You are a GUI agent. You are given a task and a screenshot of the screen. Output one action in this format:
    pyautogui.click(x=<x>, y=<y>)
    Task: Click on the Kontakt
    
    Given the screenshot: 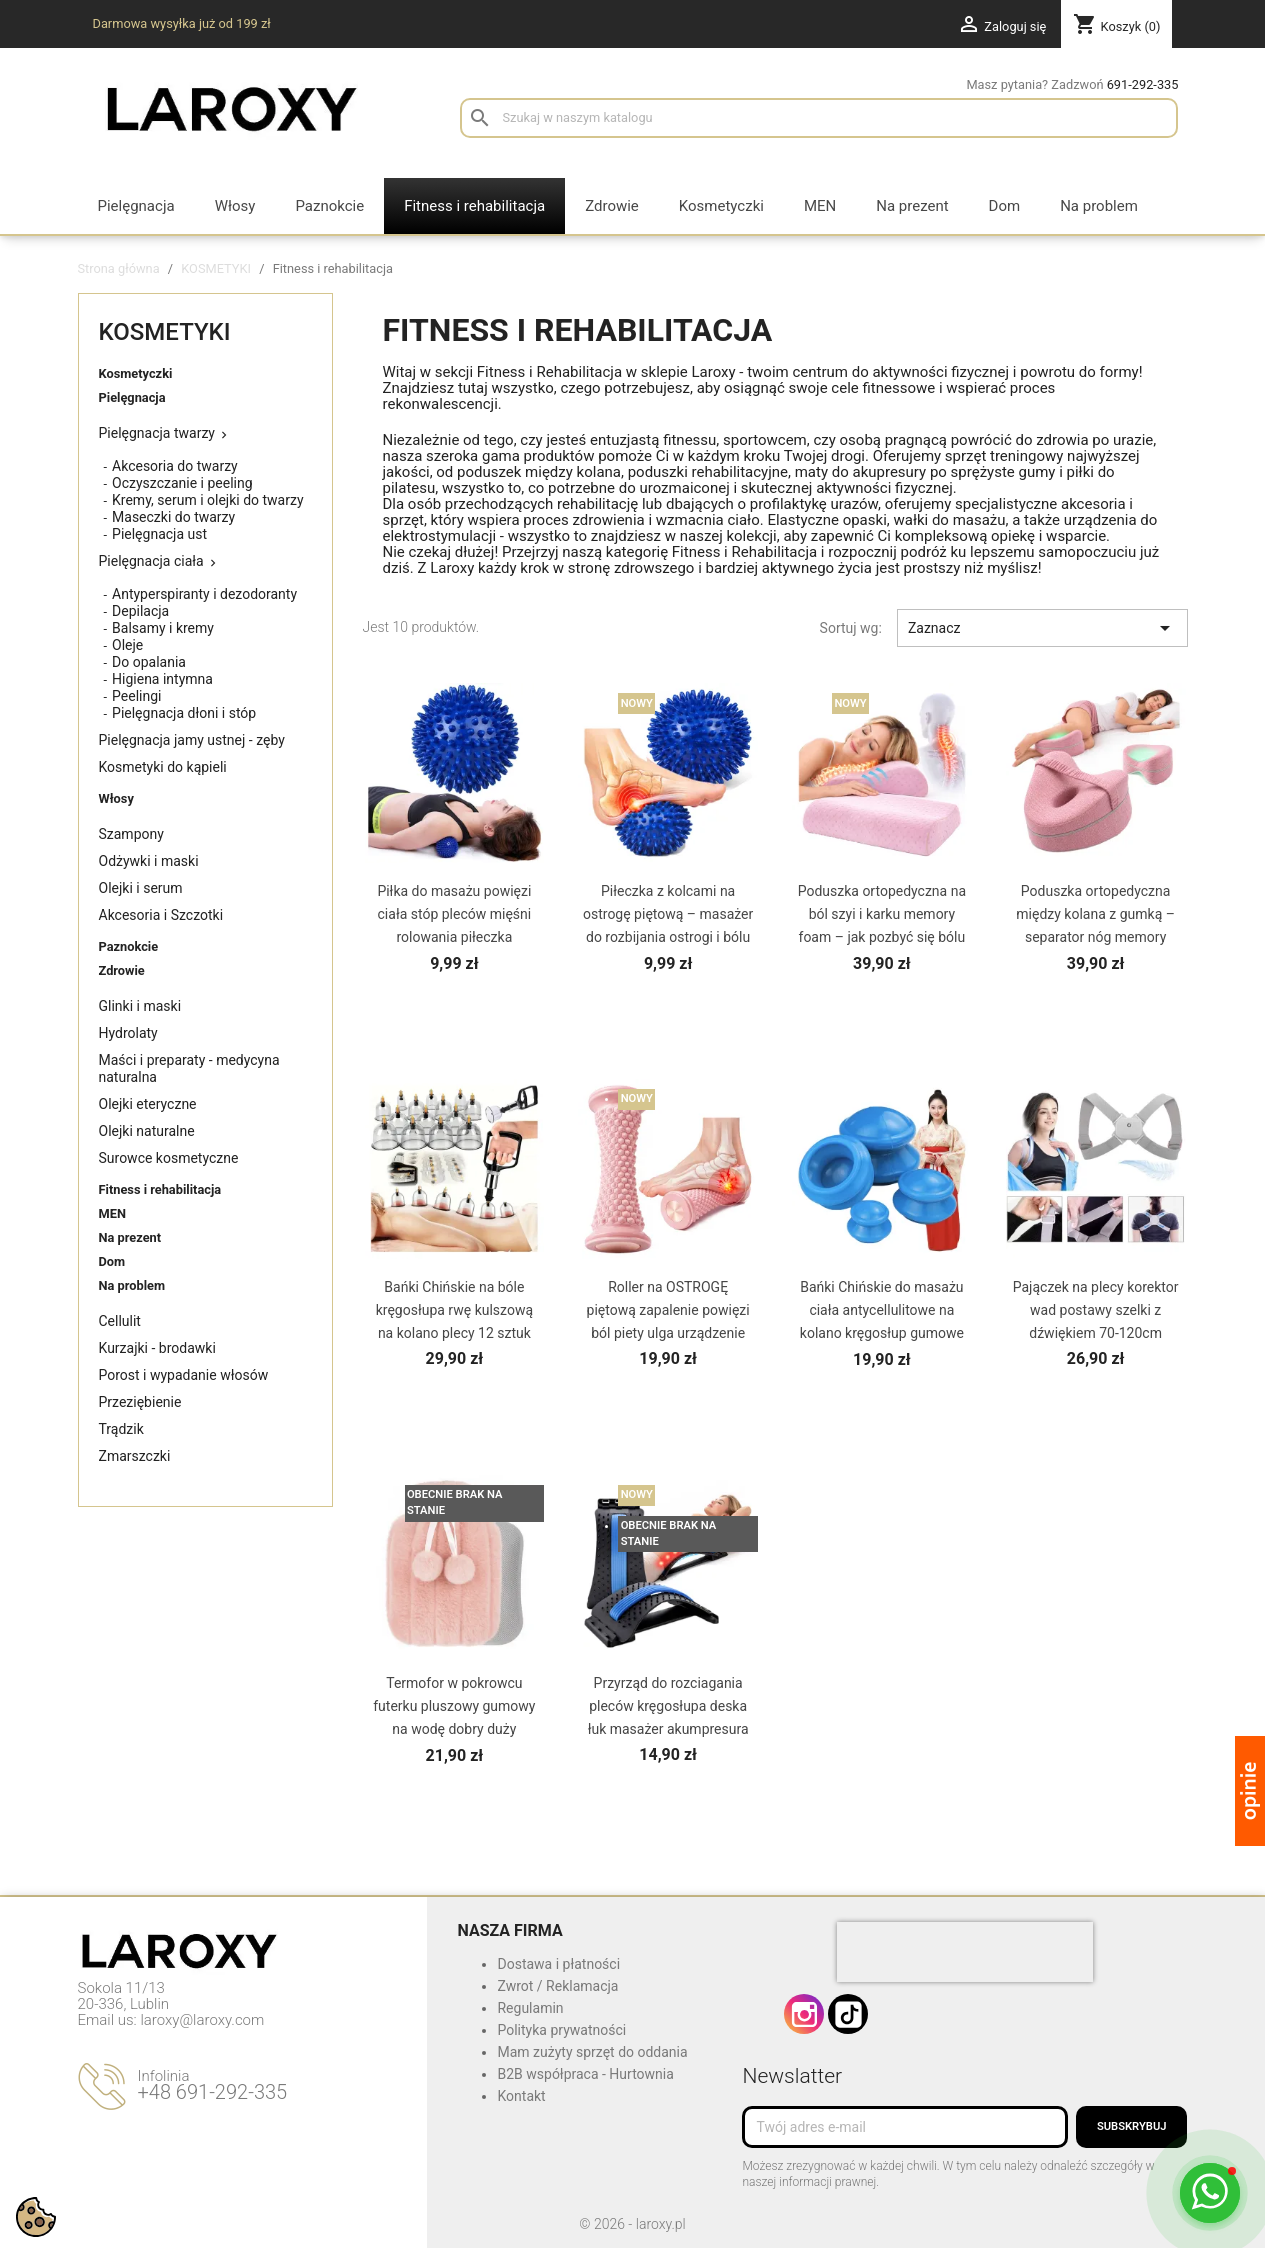 What is the action you would take?
    pyautogui.click(x=521, y=2096)
    